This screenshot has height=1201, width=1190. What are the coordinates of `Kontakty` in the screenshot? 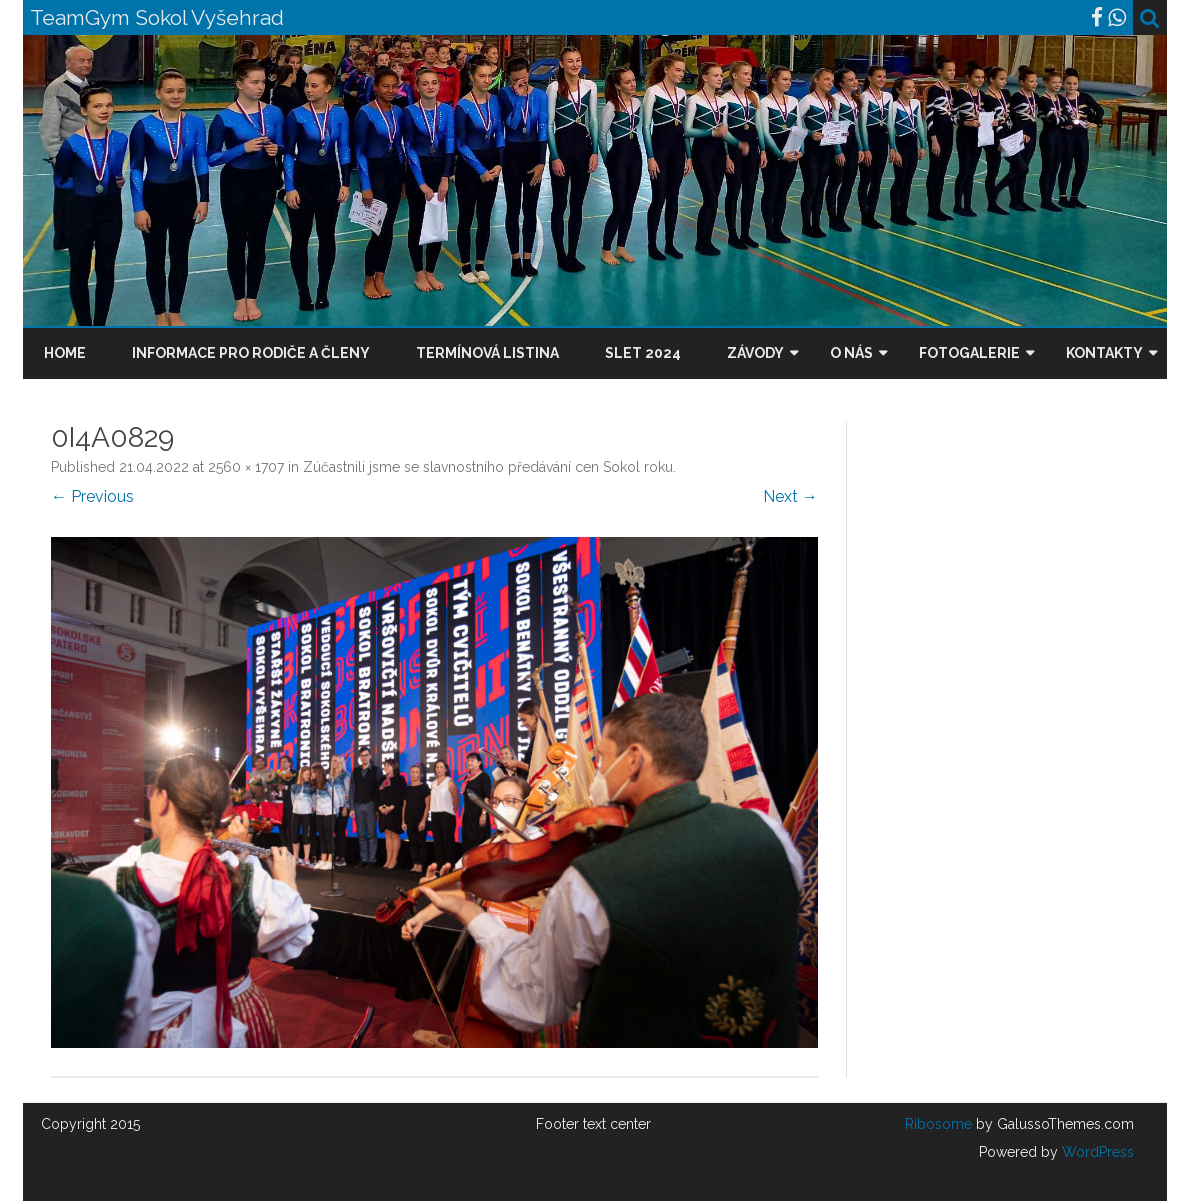 It's located at (1104, 353).